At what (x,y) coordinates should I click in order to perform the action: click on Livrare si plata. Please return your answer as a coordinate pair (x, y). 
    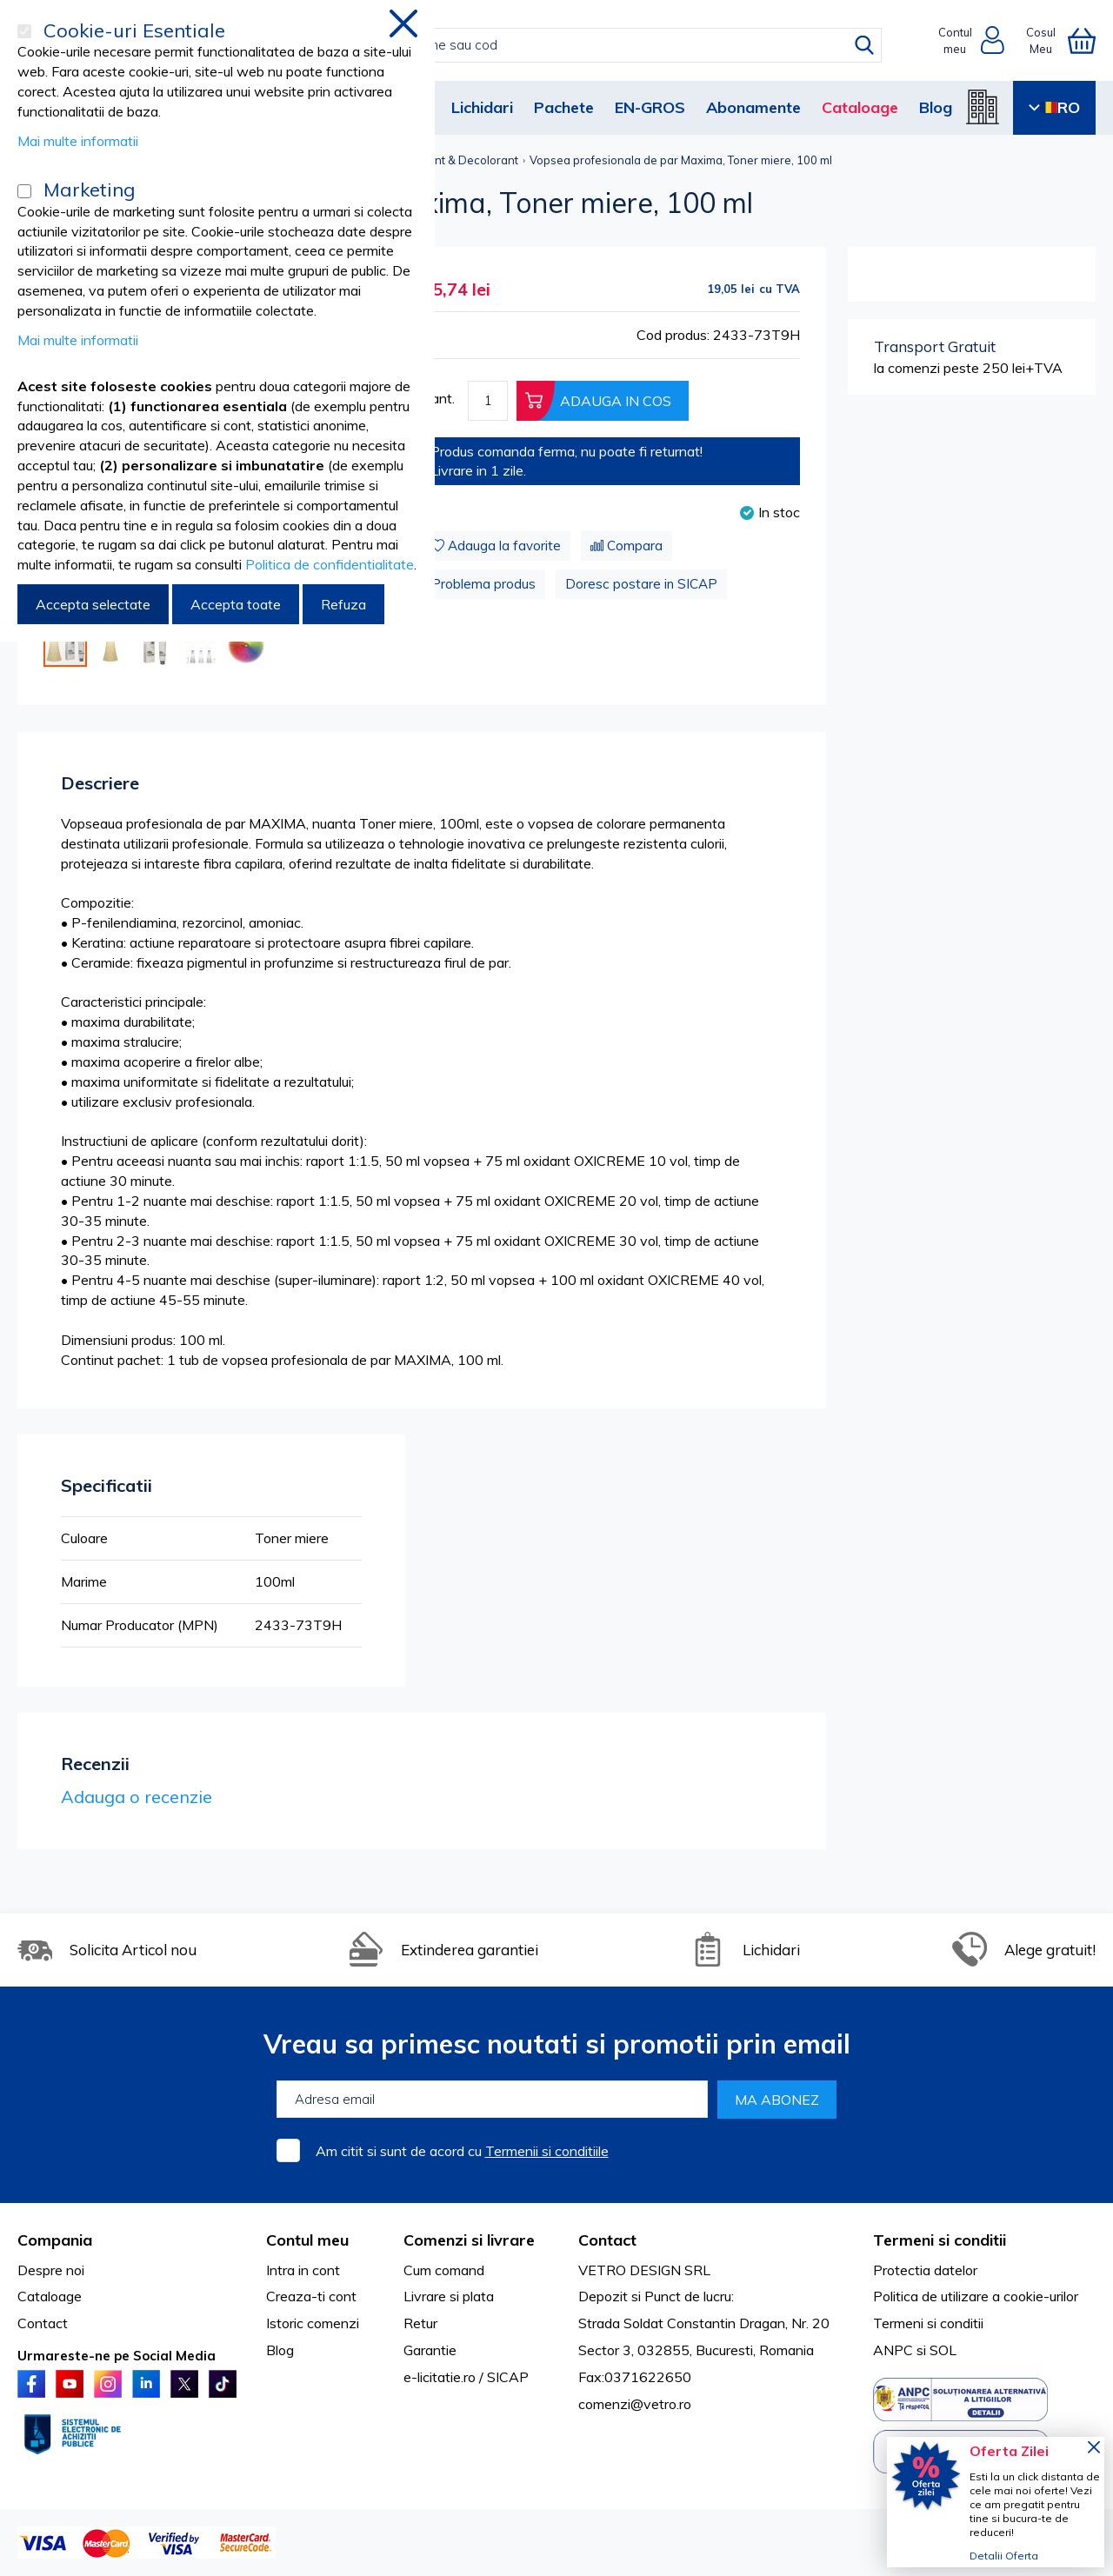
    Looking at the image, I should click on (448, 2296).